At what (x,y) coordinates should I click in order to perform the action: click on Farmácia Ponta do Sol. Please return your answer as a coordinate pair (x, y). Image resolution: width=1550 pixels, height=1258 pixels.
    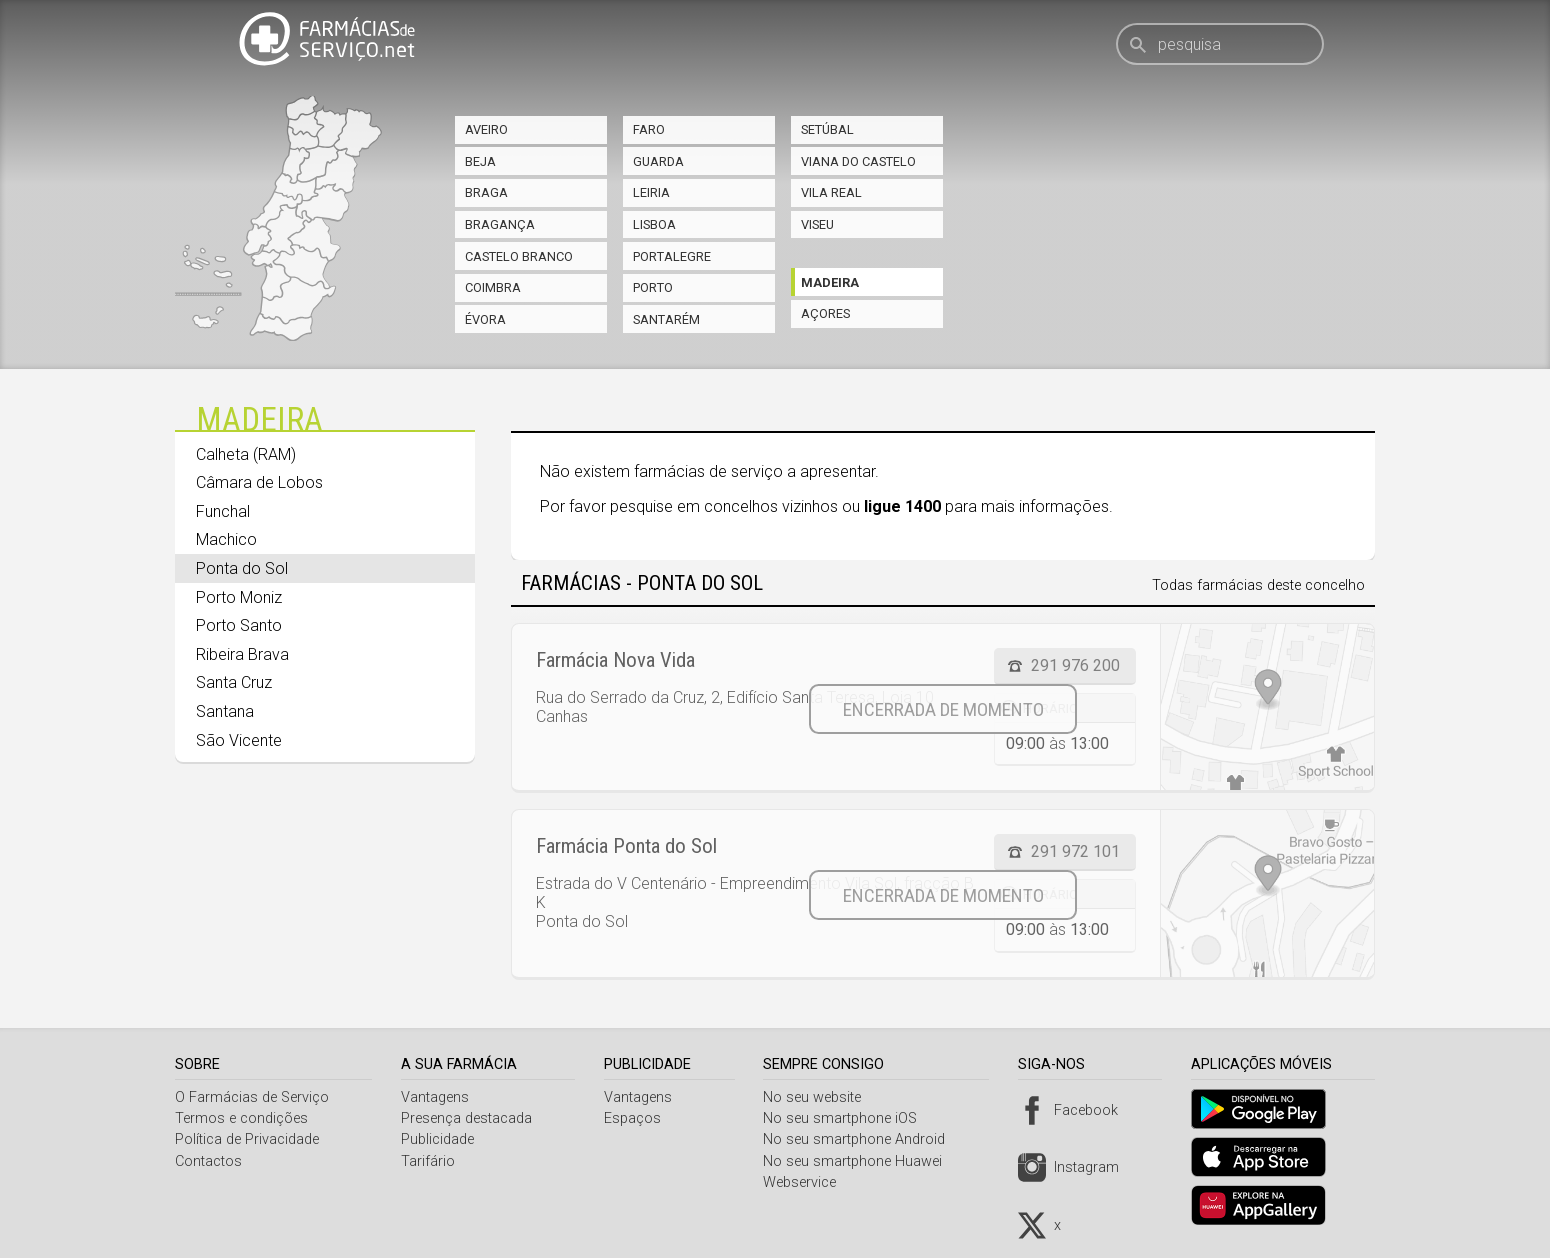
    Looking at the image, I should click on (626, 846).